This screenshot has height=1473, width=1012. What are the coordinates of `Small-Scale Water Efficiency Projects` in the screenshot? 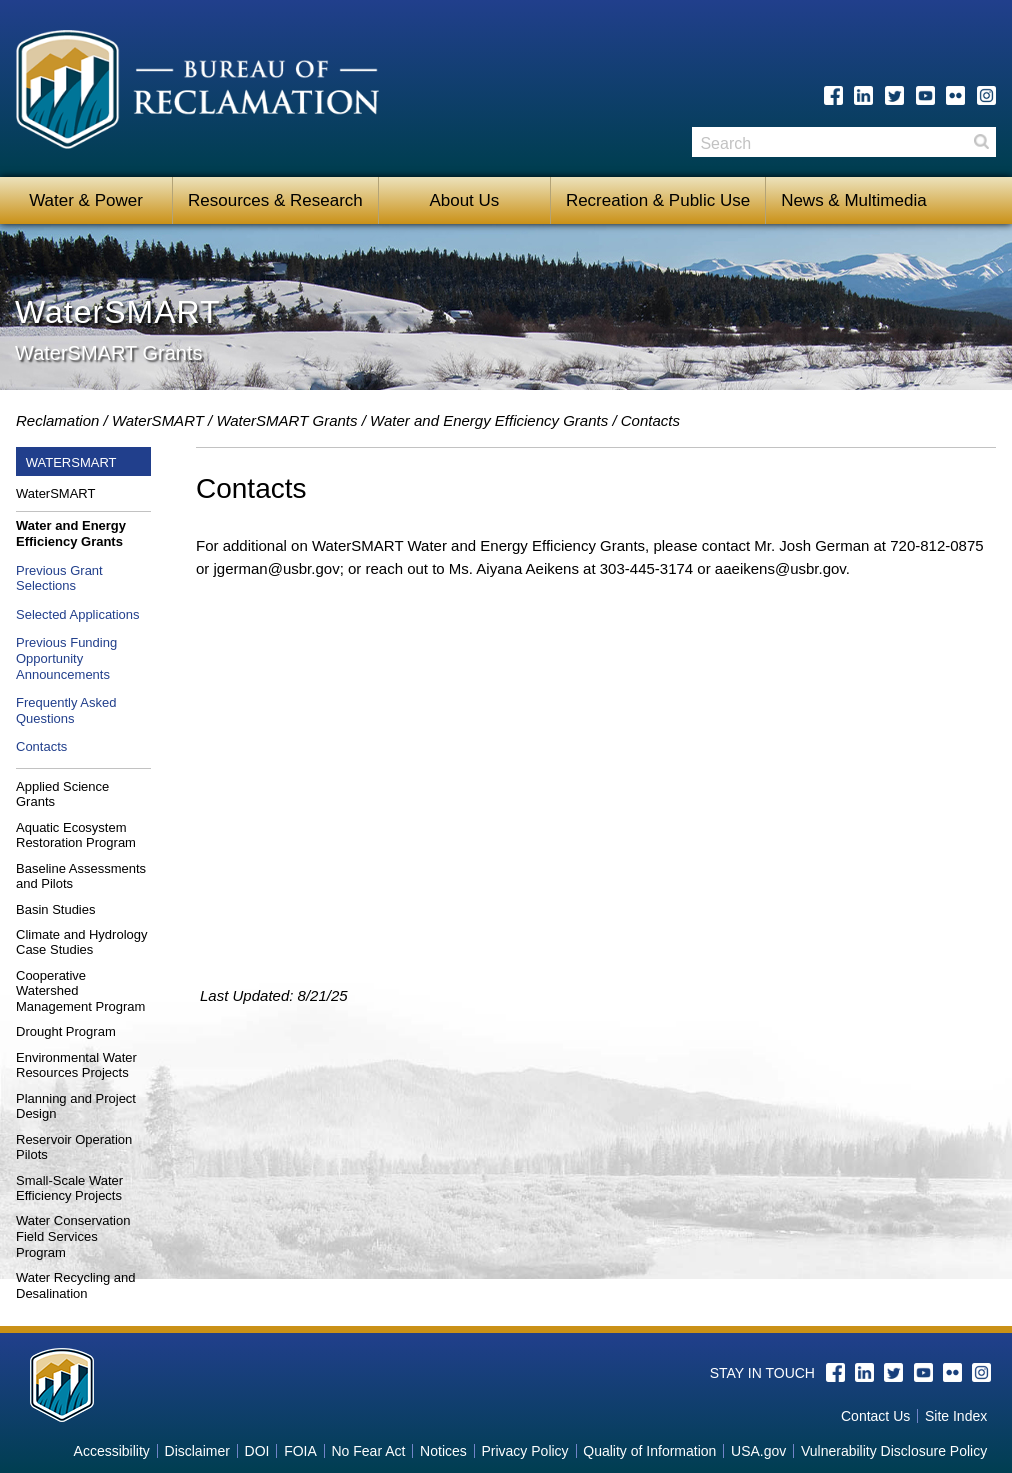 It's located at (69, 1188).